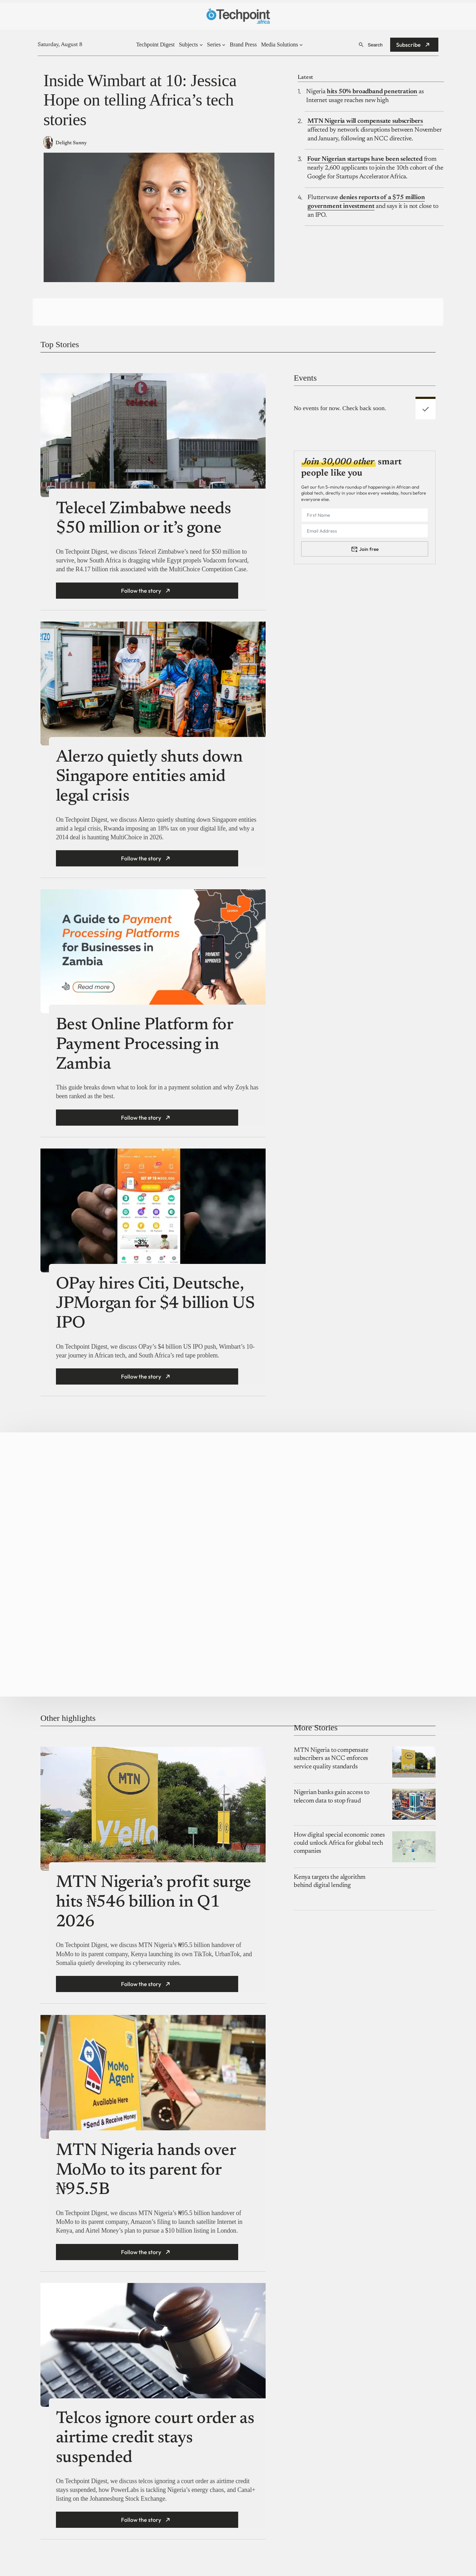 The image size is (476, 2576). Describe the element at coordinates (339, 1850) in the screenshot. I see `How digital special economic zones could unlock Africa for global tech companies` at that location.